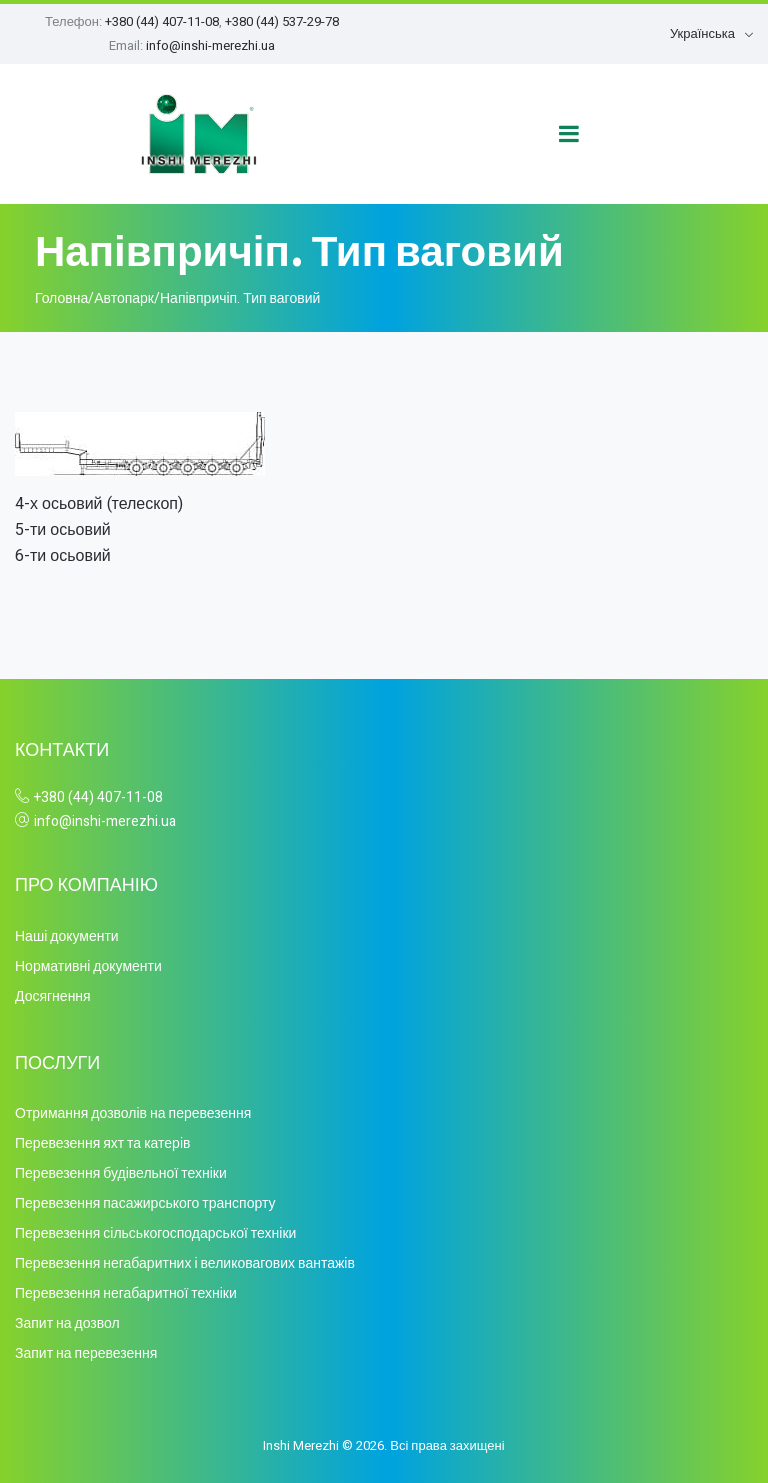  What do you see at coordinates (63, 530) in the screenshot?
I see `5-ти осьовий` at bounding box center [63, 530].